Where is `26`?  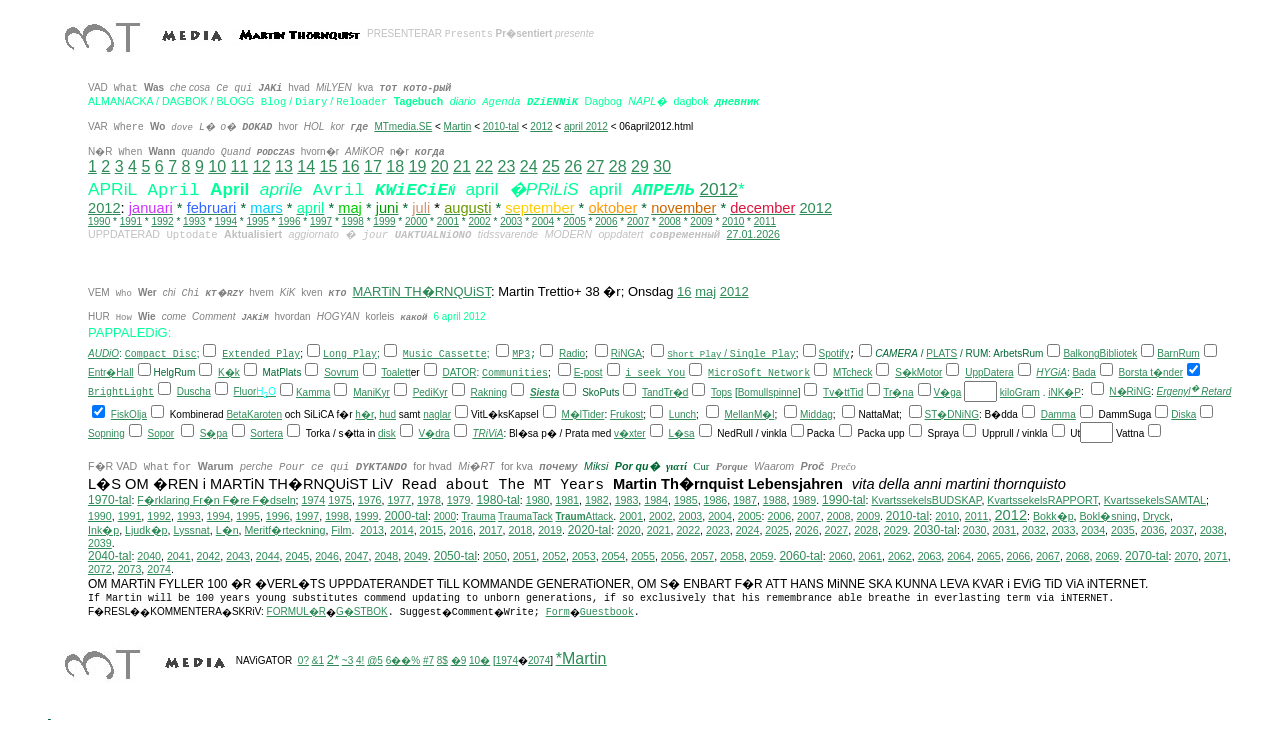 26 is located at coordinates (573, 166).